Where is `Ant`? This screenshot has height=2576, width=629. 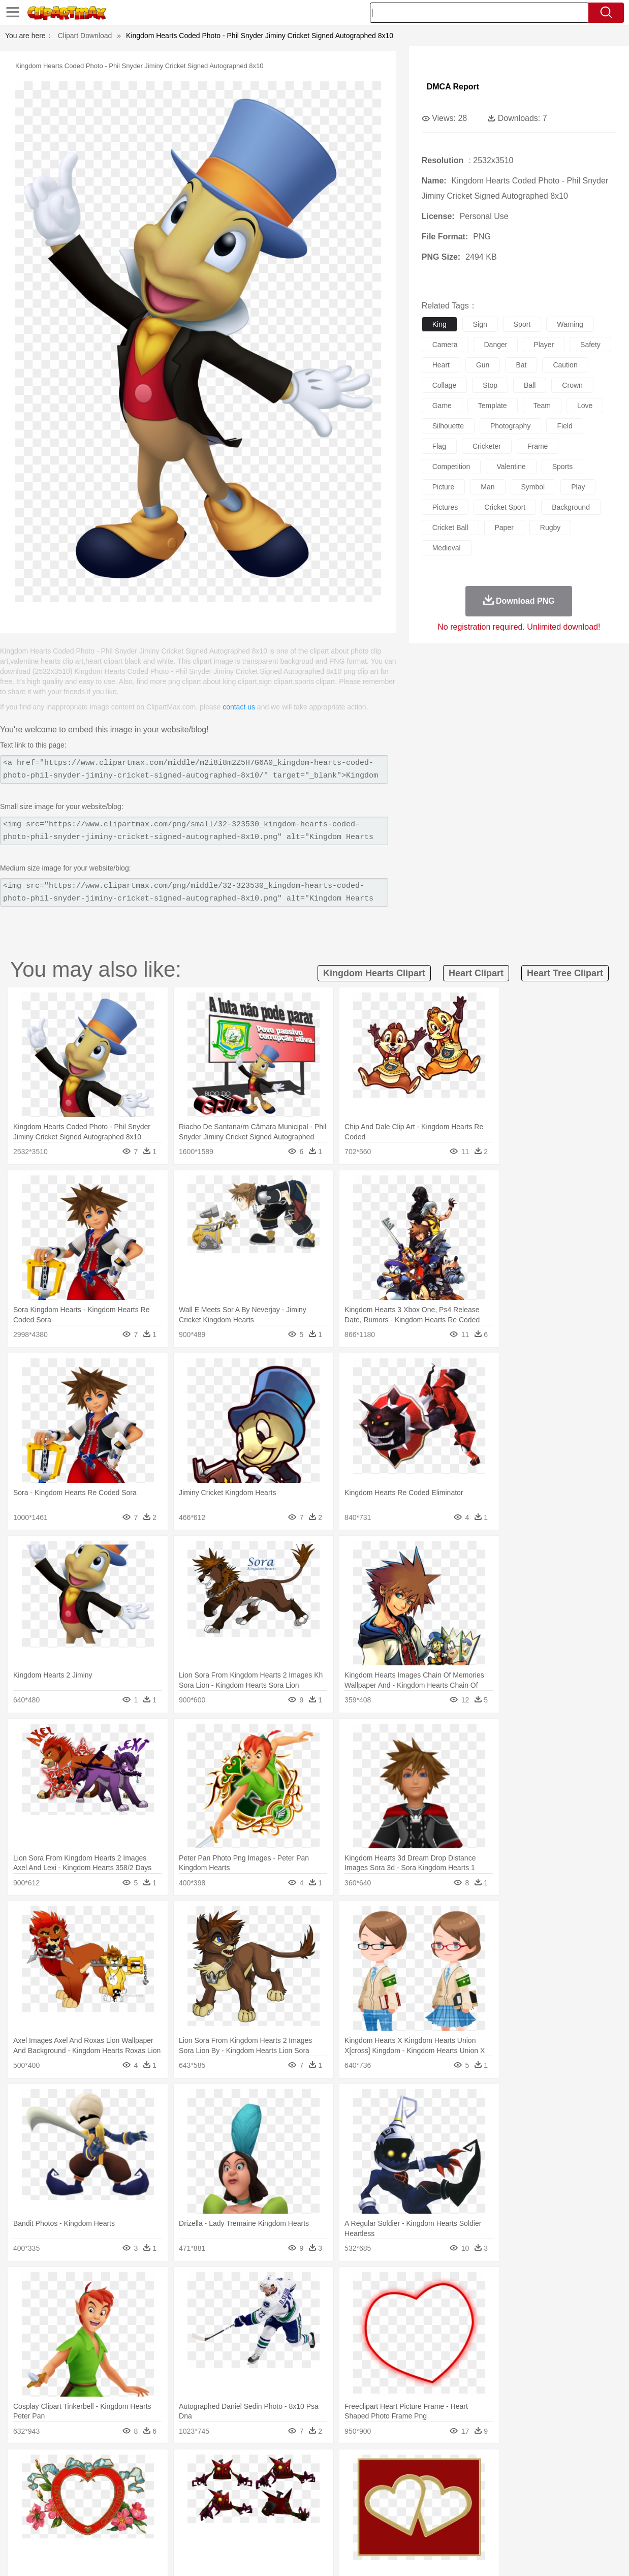
Ant is located at coordinates (57, 2482).